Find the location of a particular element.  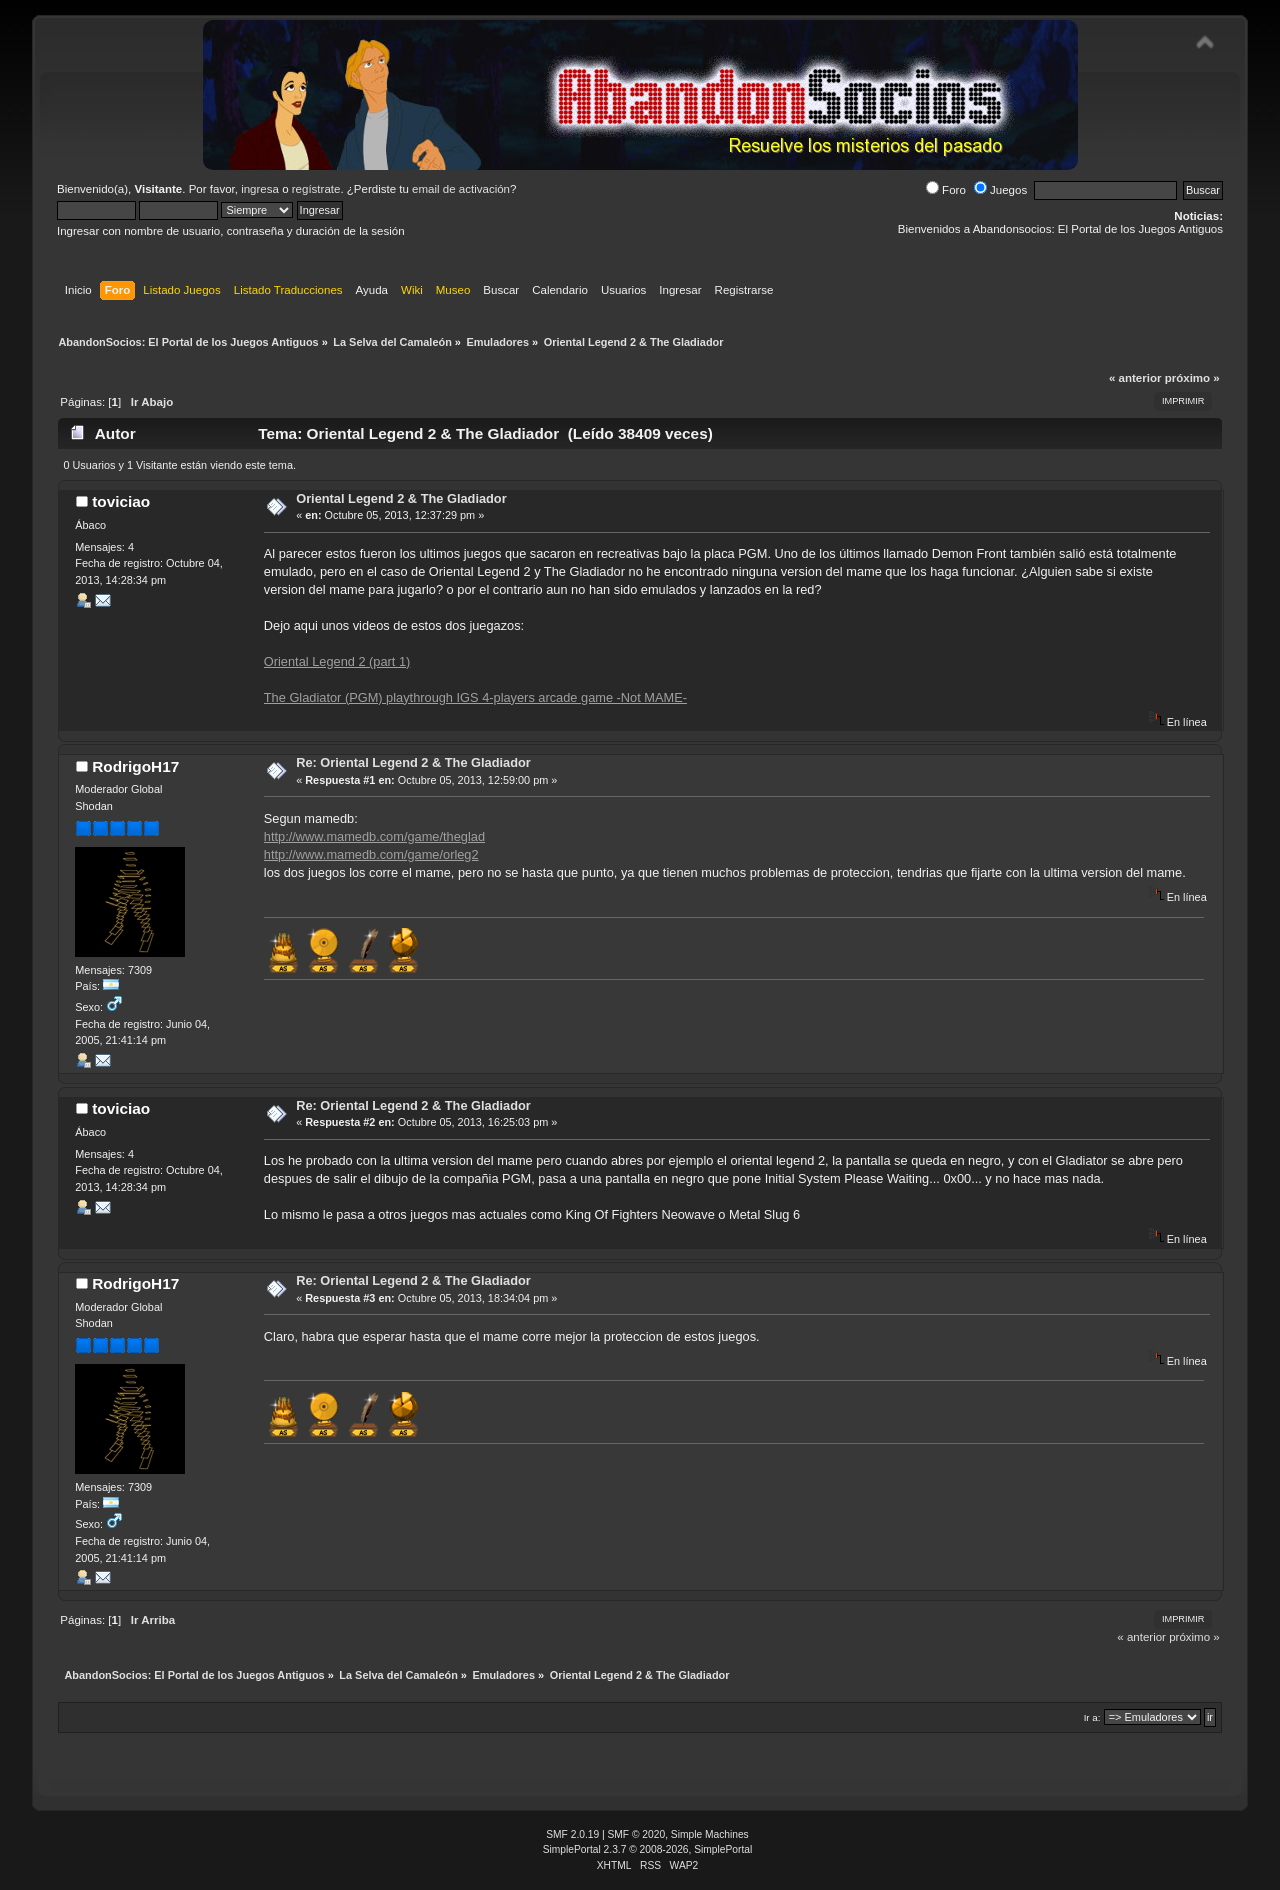

http://www.mamedb.com/game/theglad is located at coordinates (374, 836).